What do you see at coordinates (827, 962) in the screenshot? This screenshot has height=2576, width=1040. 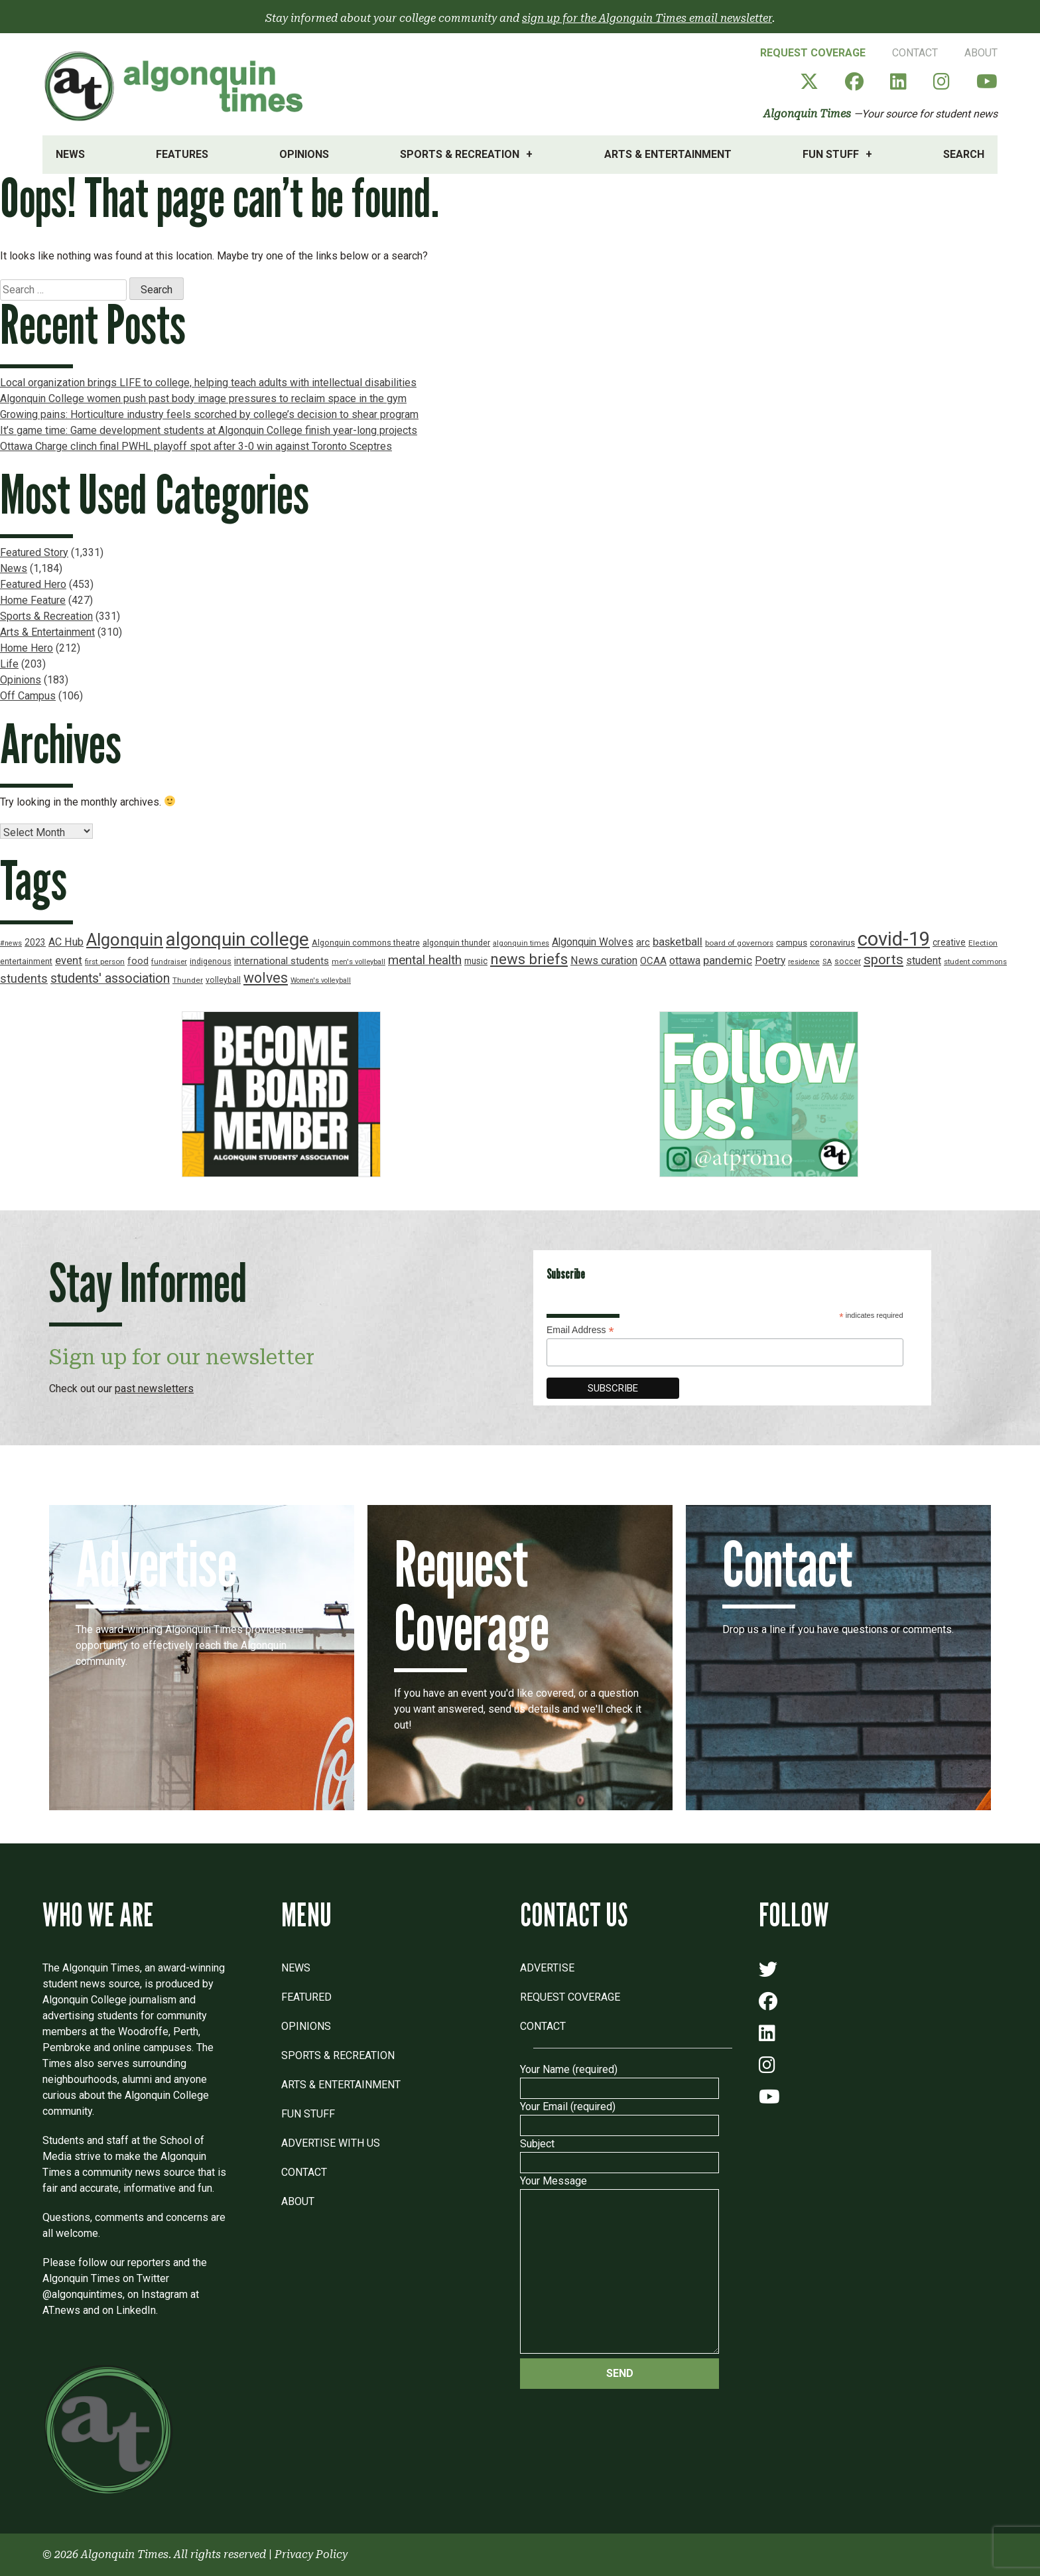 I see `SA [SA (16 items)]` at bounding box center [827, 962].